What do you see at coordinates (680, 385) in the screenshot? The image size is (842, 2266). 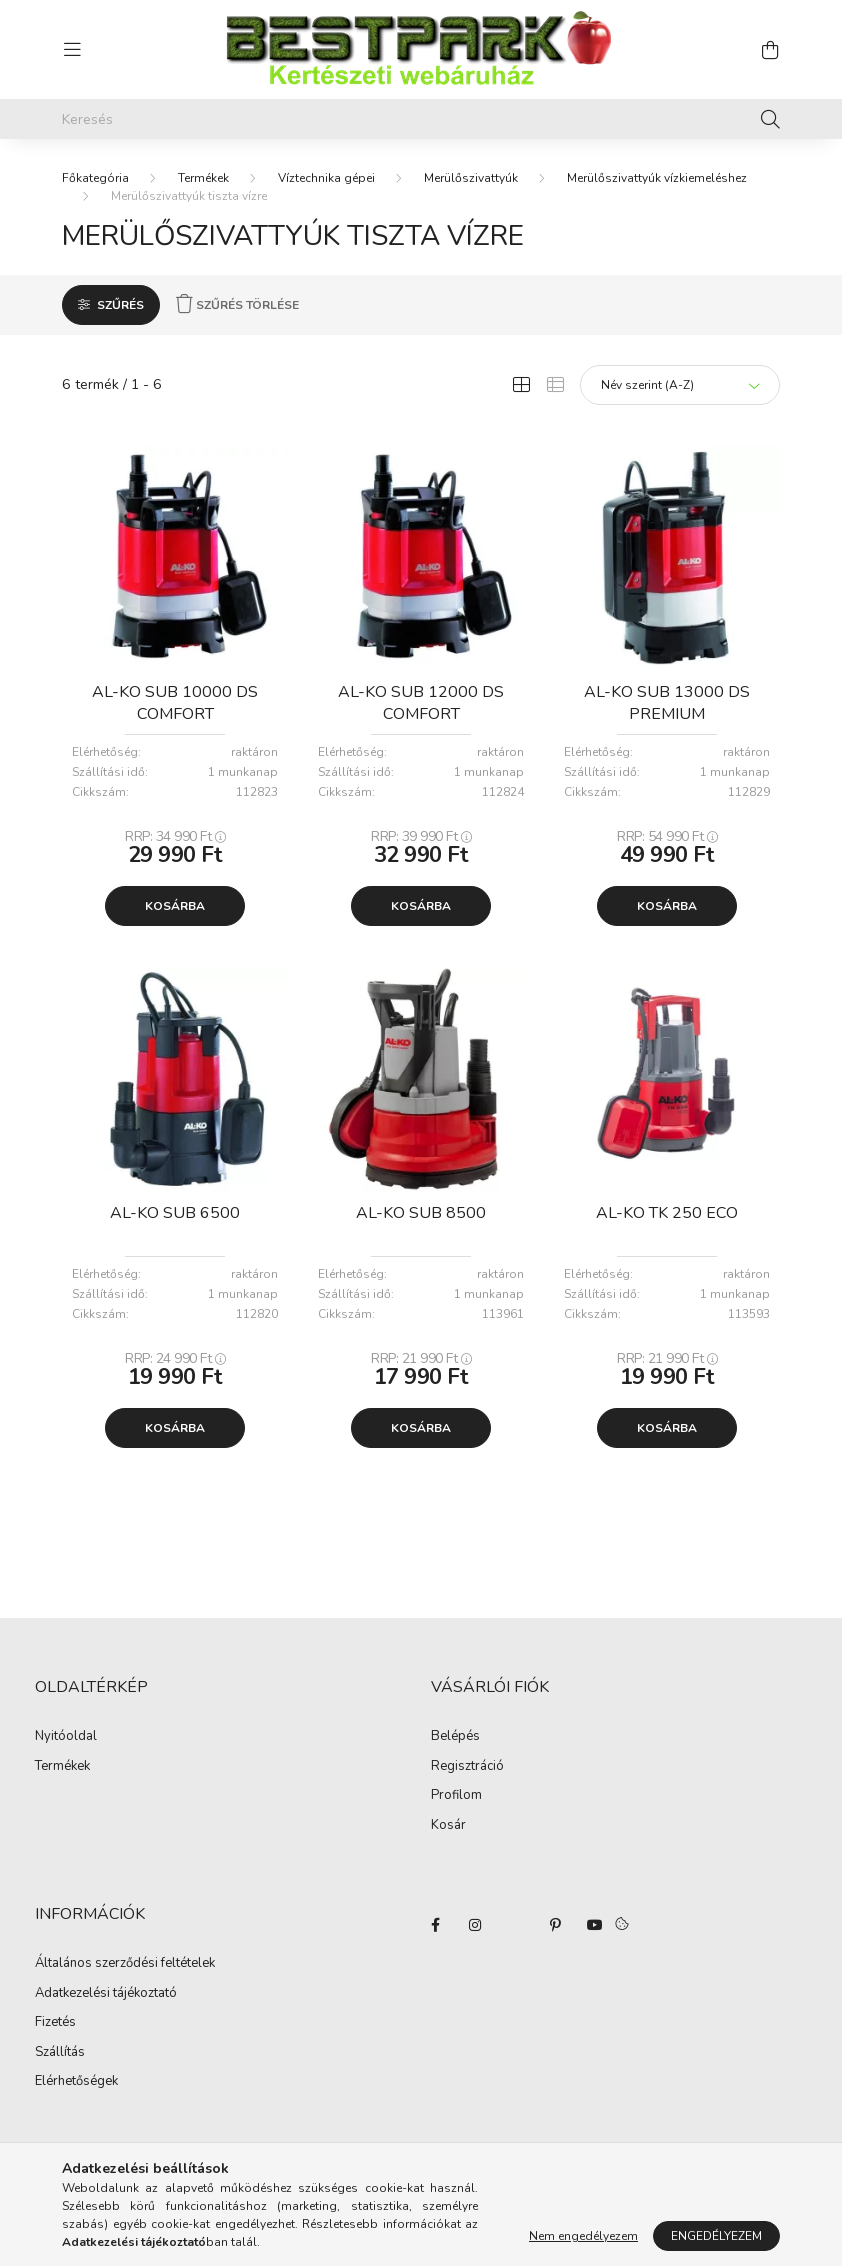 I see `[Sorrend]` at bounding box center [680, 385].